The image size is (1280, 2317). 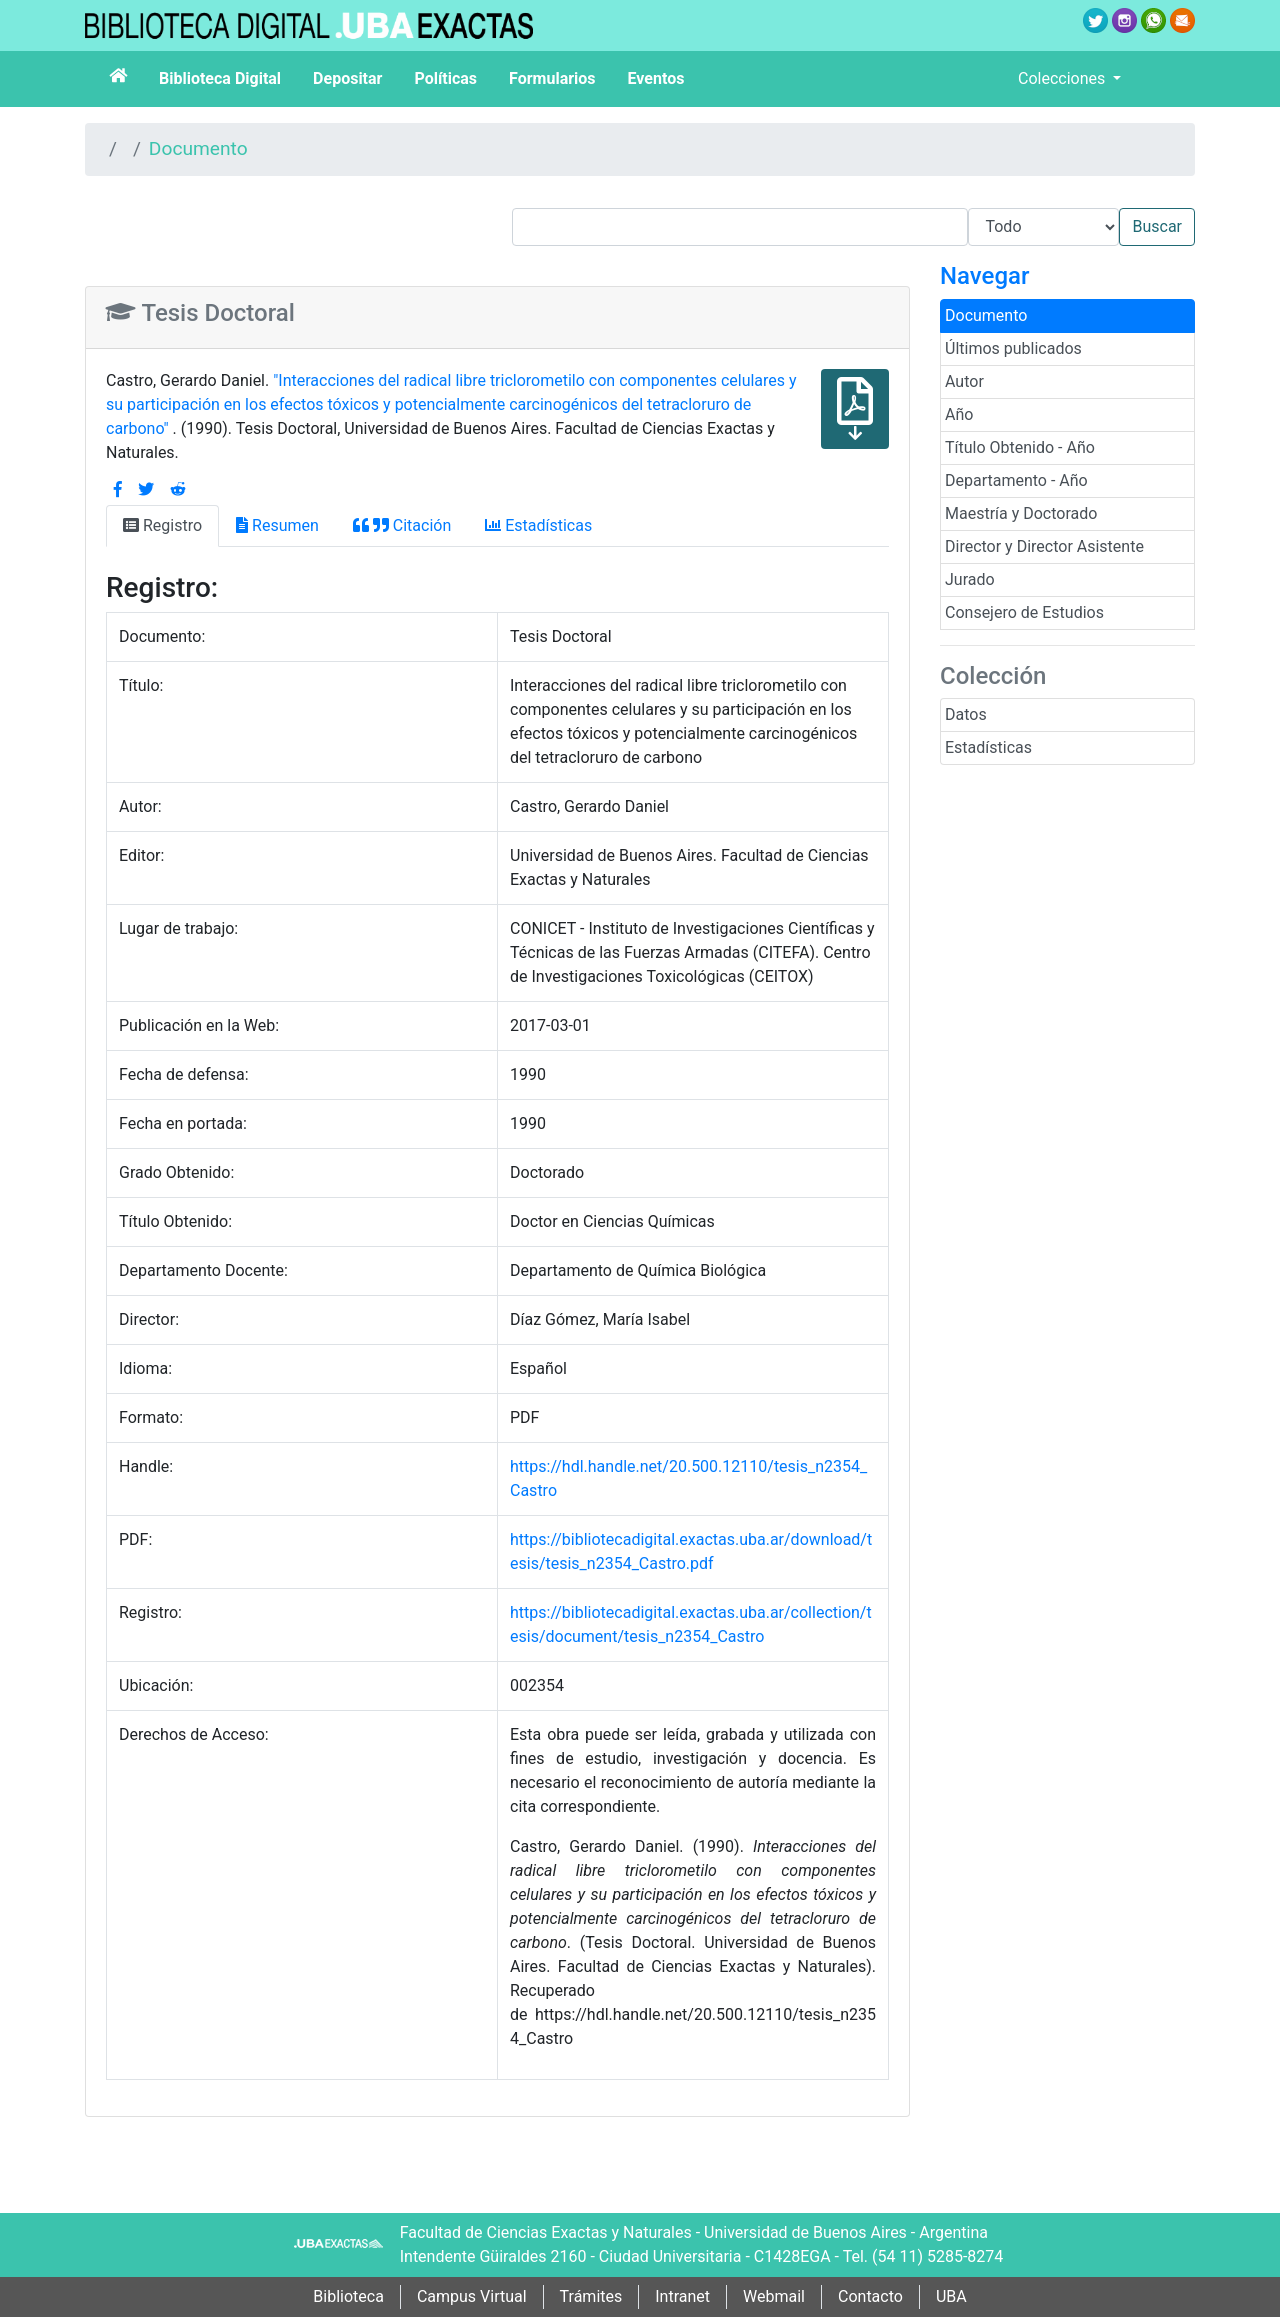 I want to click on Año, so click(x=959, y=414).